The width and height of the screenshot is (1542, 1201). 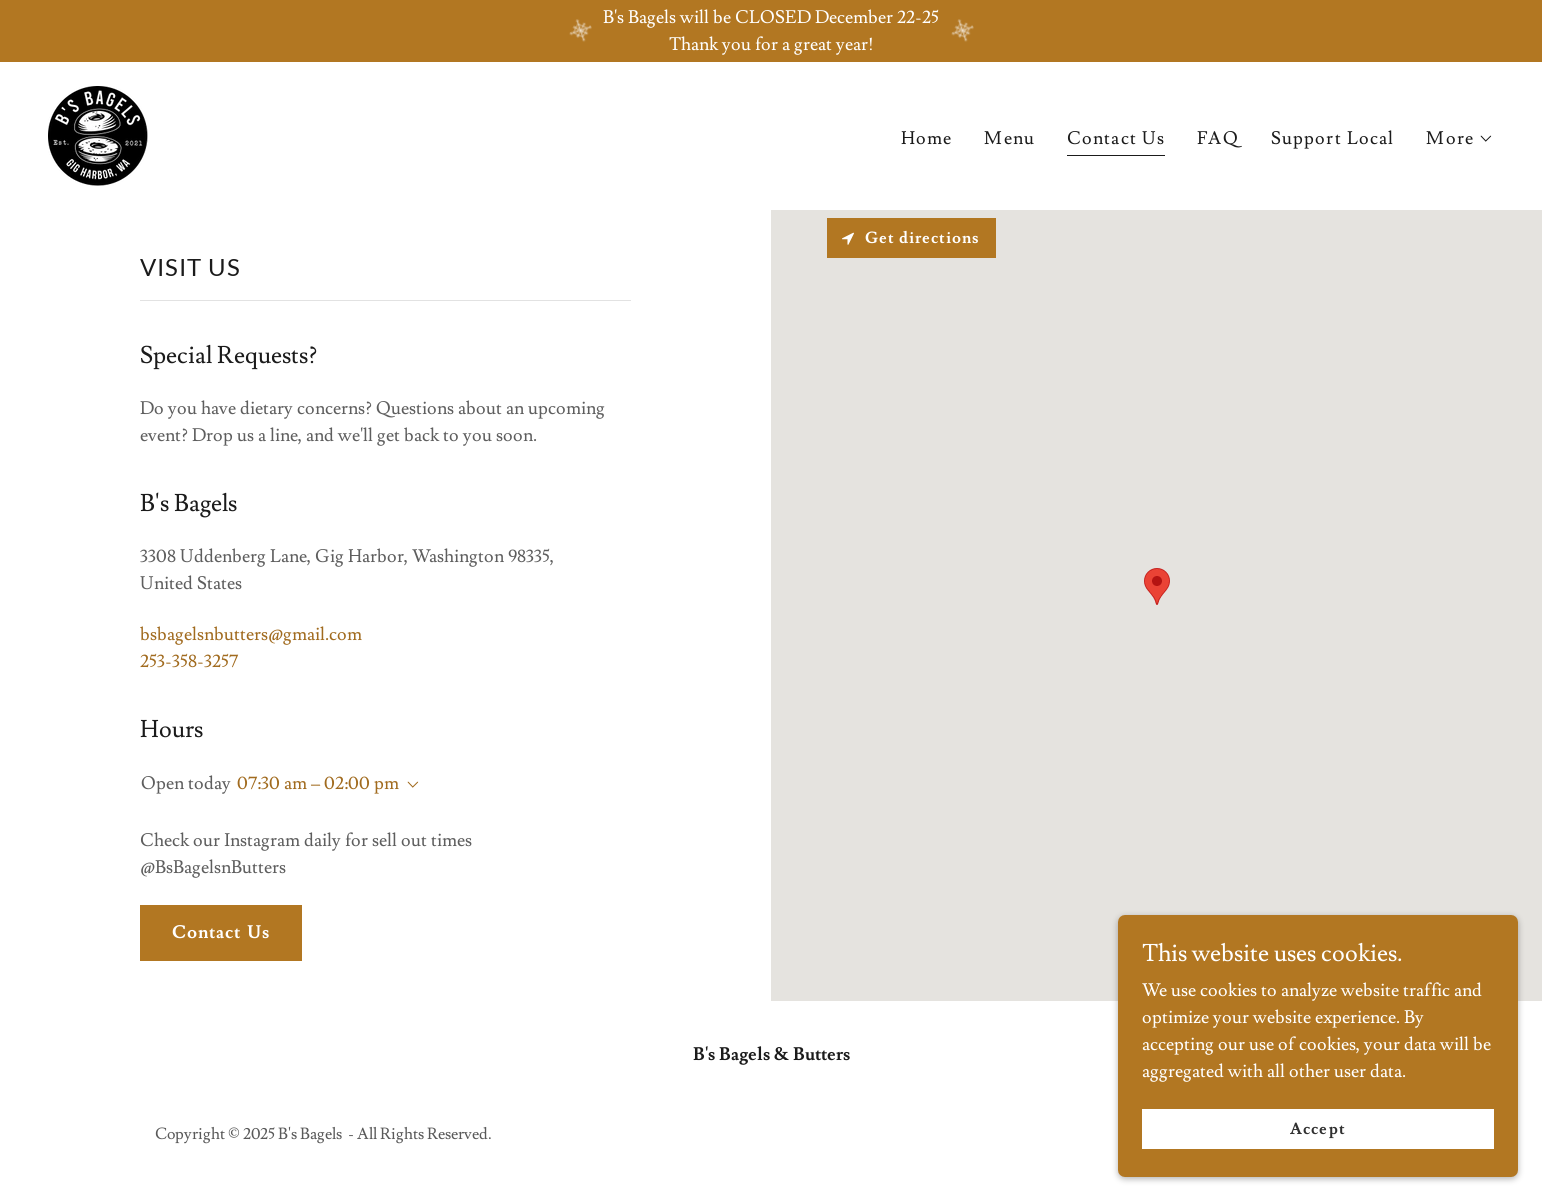 I want to click on [B's Bagels will be CLOSED December 22-25 Thank you for a great year!], so click(x=771, y=31).